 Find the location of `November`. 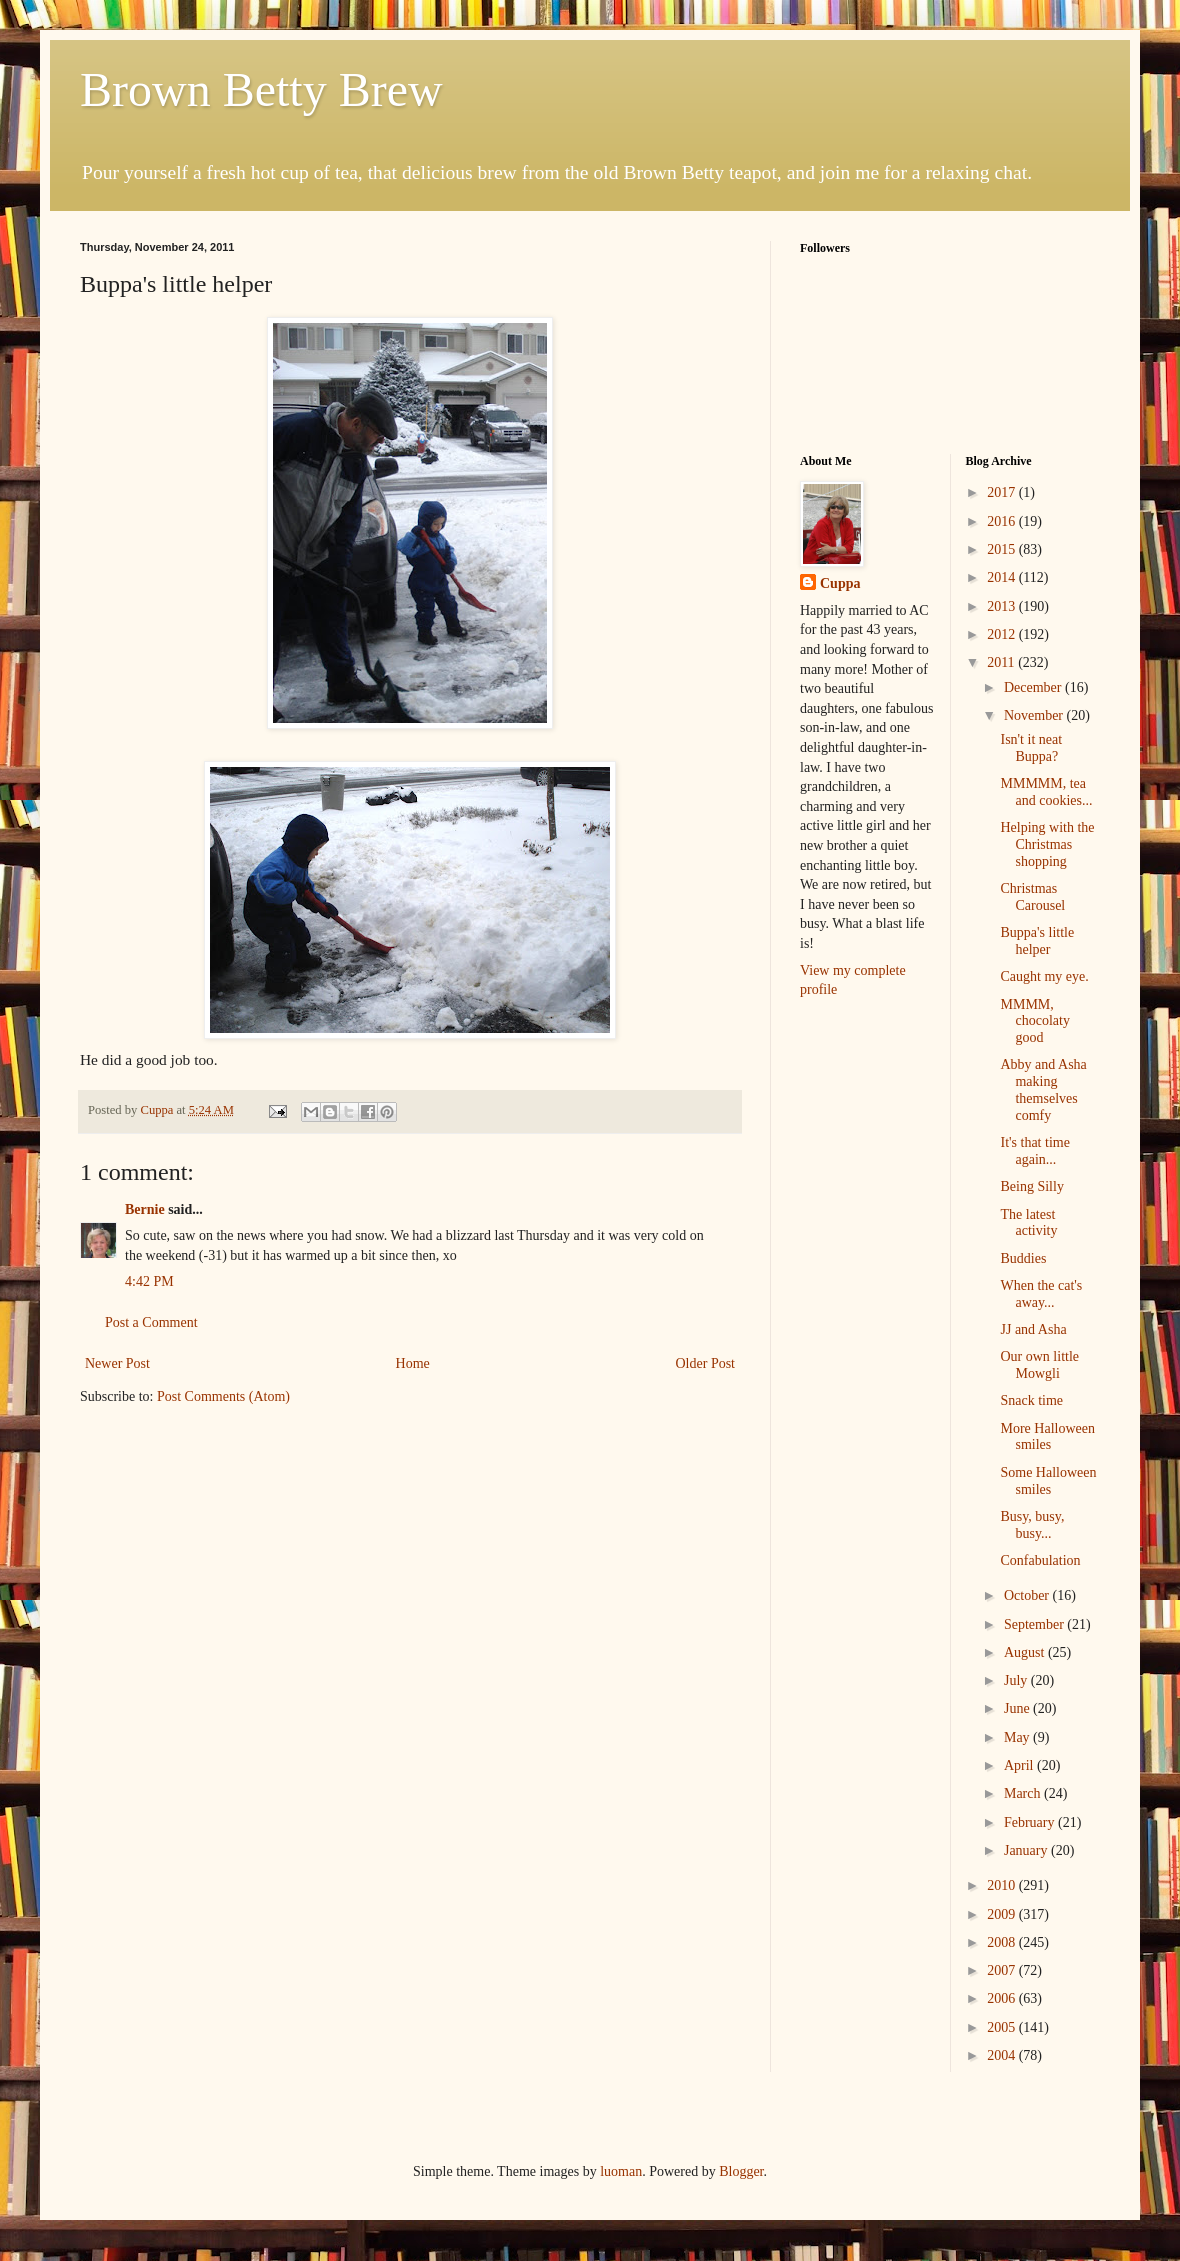

November is located at coordinates (1035, 715).